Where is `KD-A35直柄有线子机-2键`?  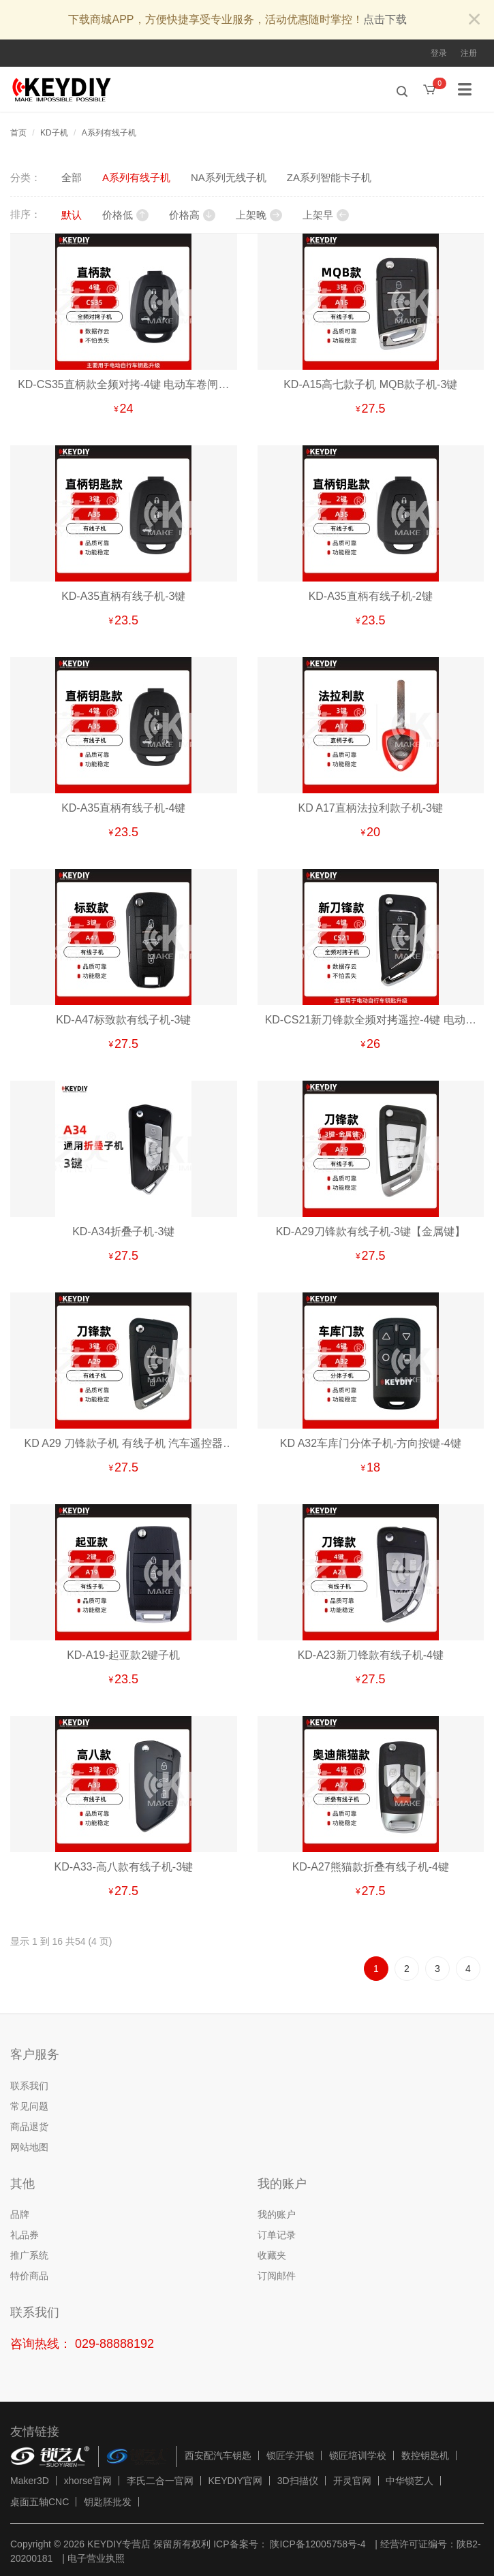 KD-A35直柄有线子机-2键 is located at coordinates (371, 596).